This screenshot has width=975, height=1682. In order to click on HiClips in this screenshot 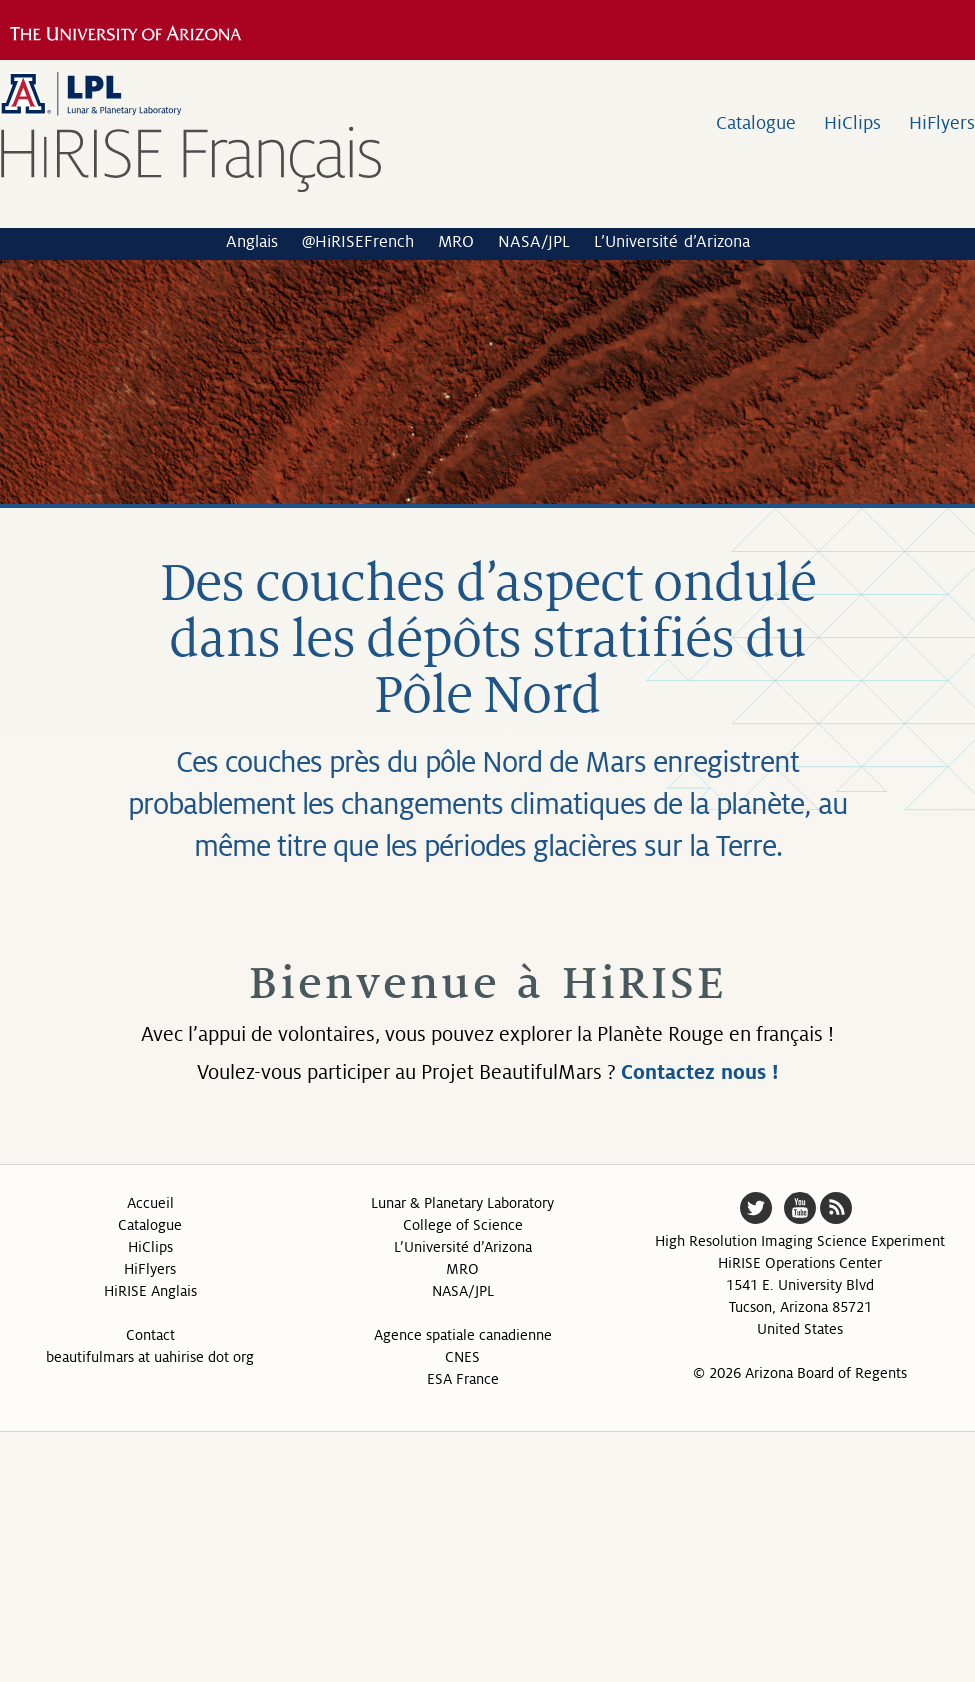, I will do `click(852, 123)`.